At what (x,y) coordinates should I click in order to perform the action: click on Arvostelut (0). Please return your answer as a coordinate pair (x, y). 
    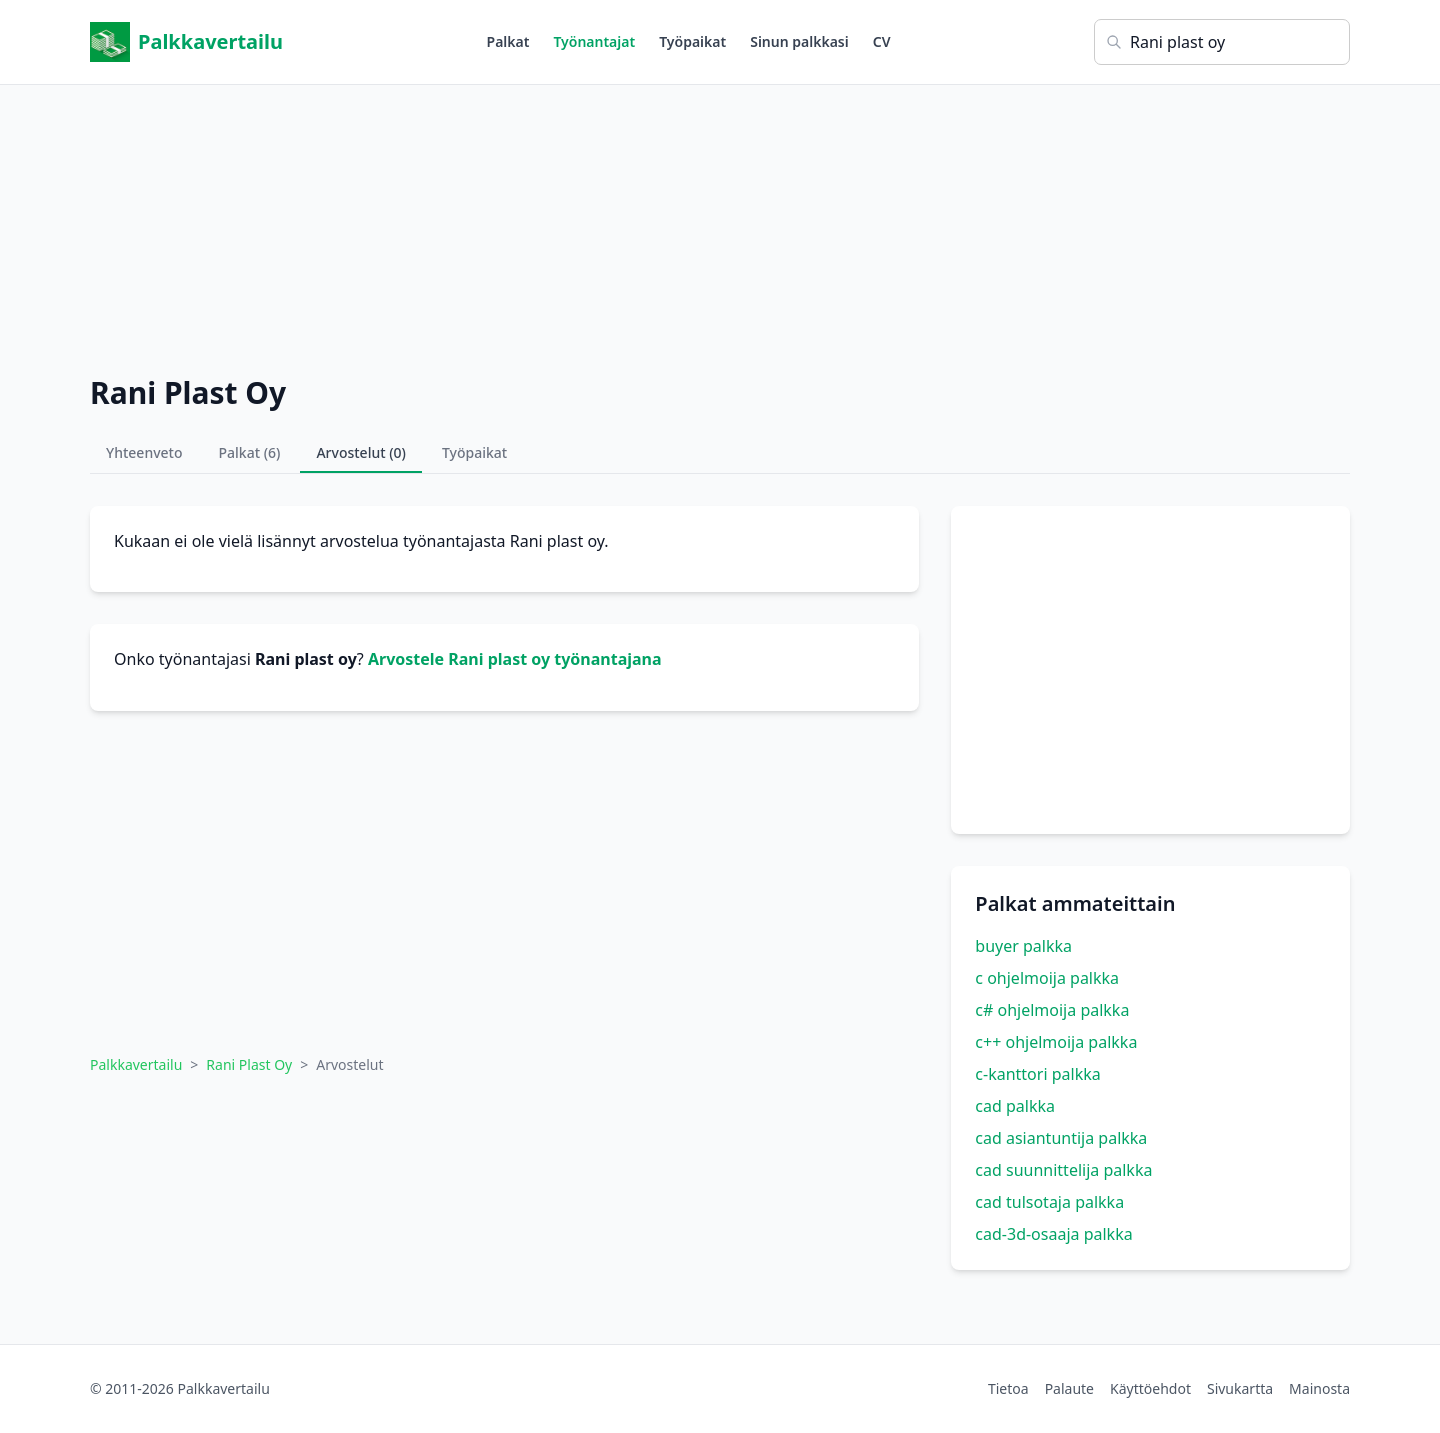
    Looking at the image, I should click on (361, 452).